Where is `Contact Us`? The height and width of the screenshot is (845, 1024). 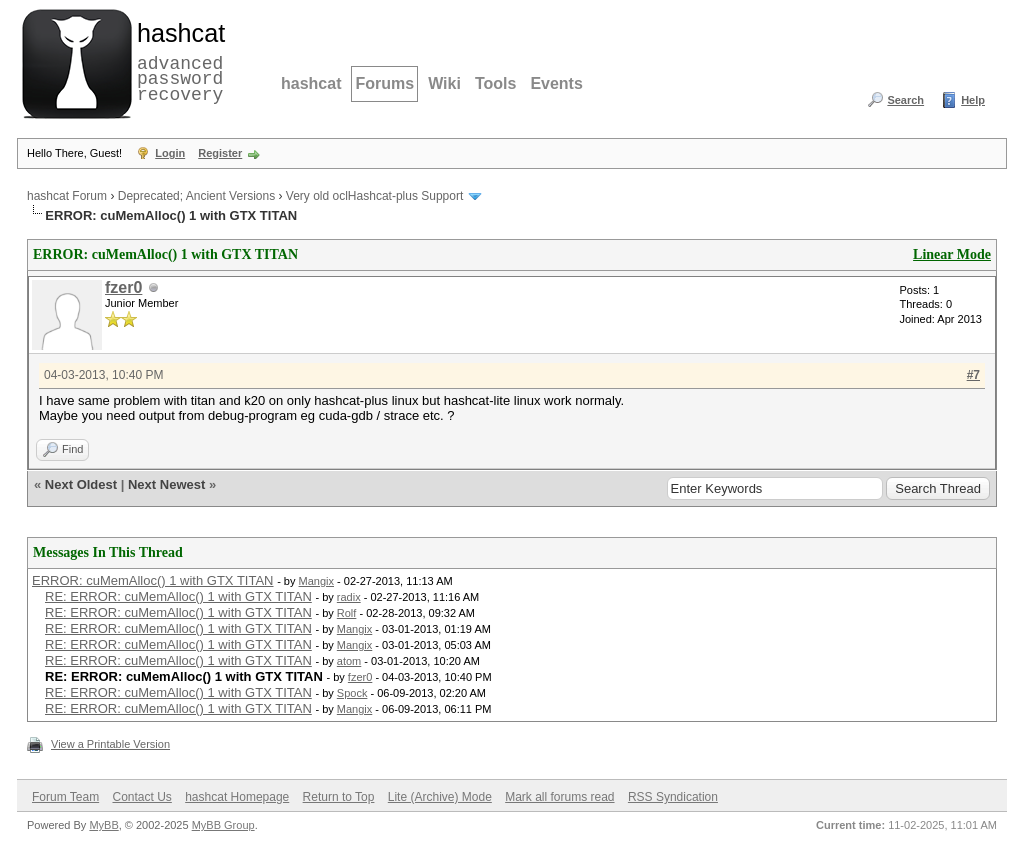
Contact Us is located at coordinates (141, 797).